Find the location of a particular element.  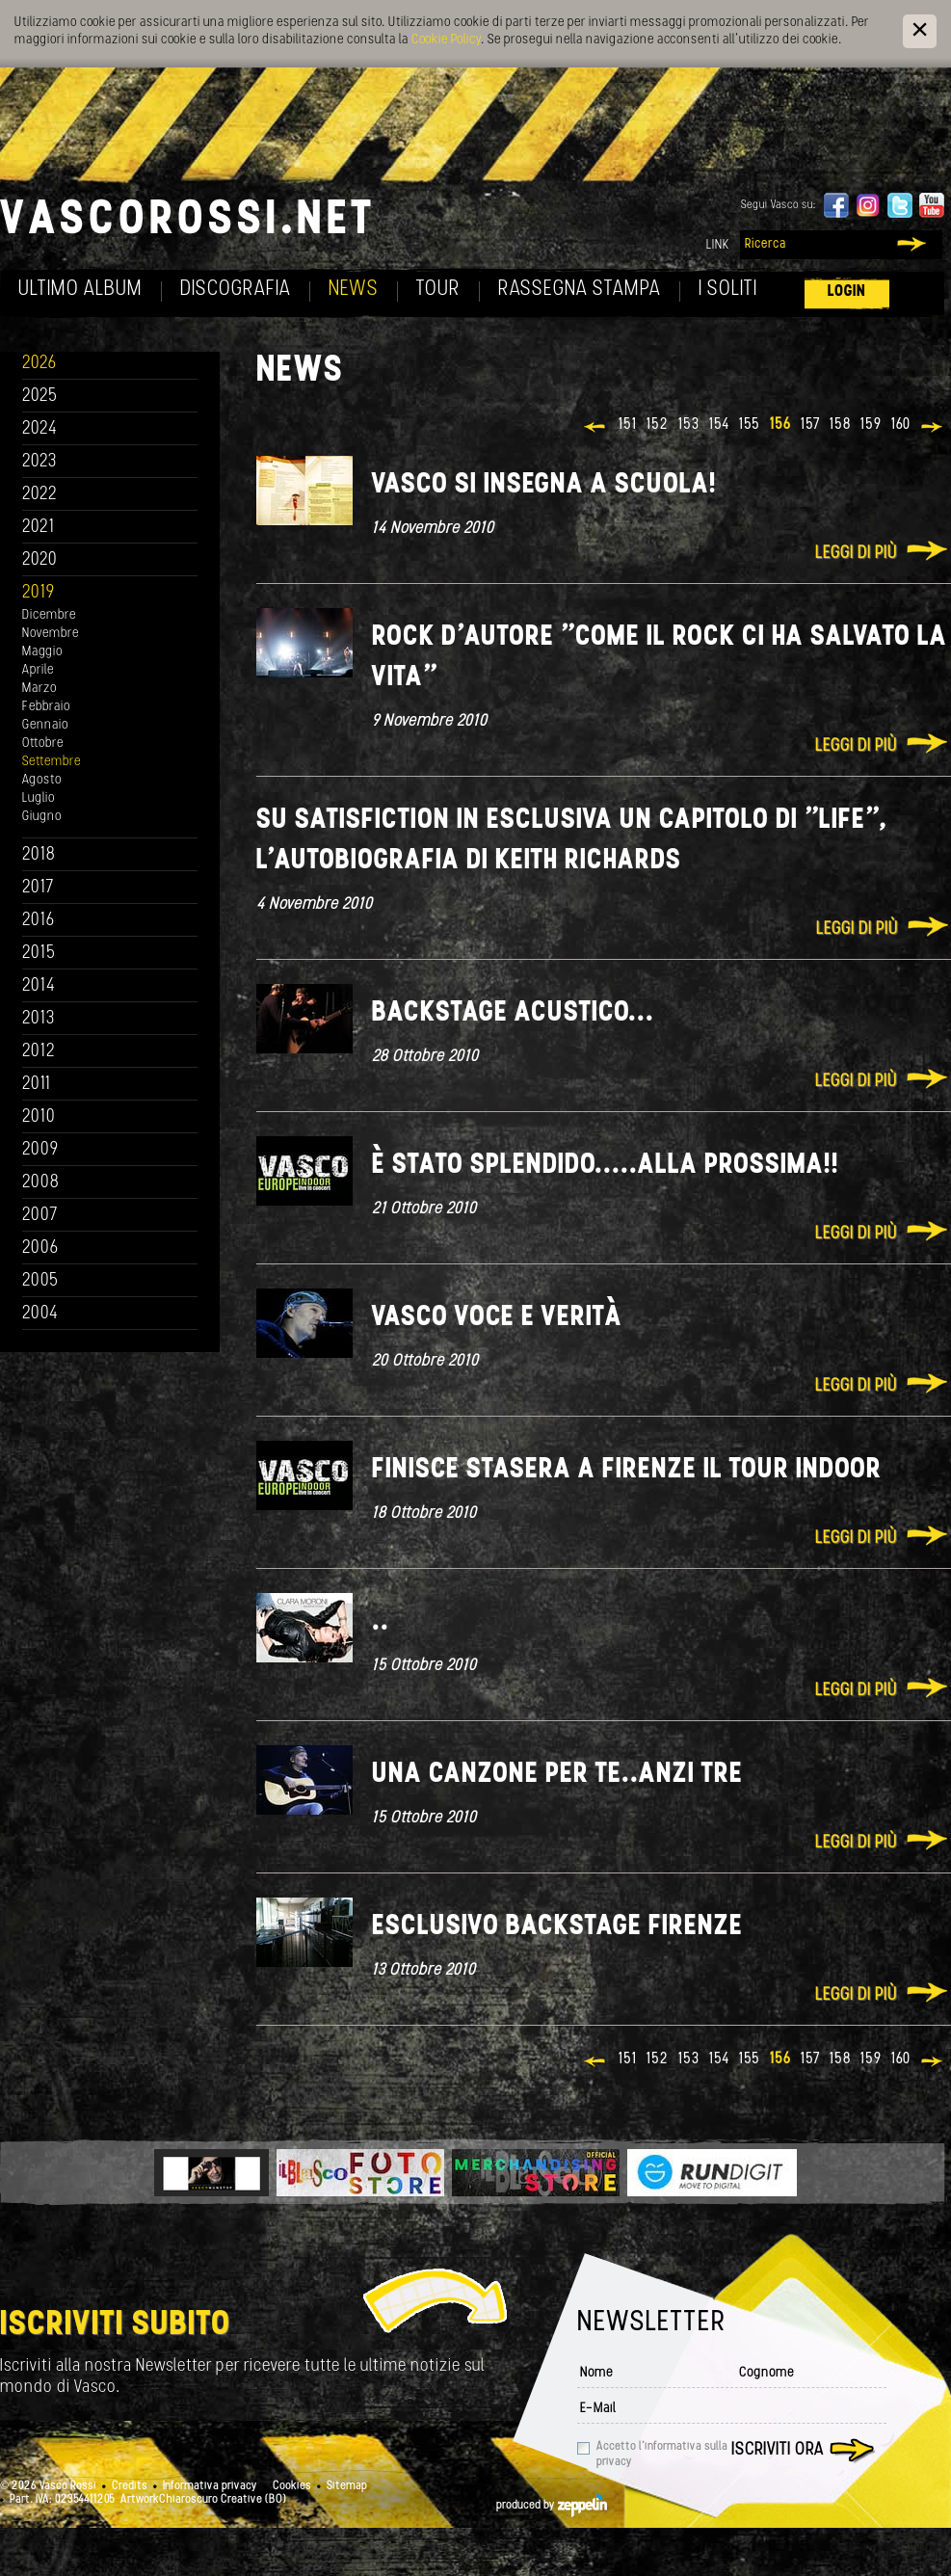

159 is located at coordinates (871, 425).